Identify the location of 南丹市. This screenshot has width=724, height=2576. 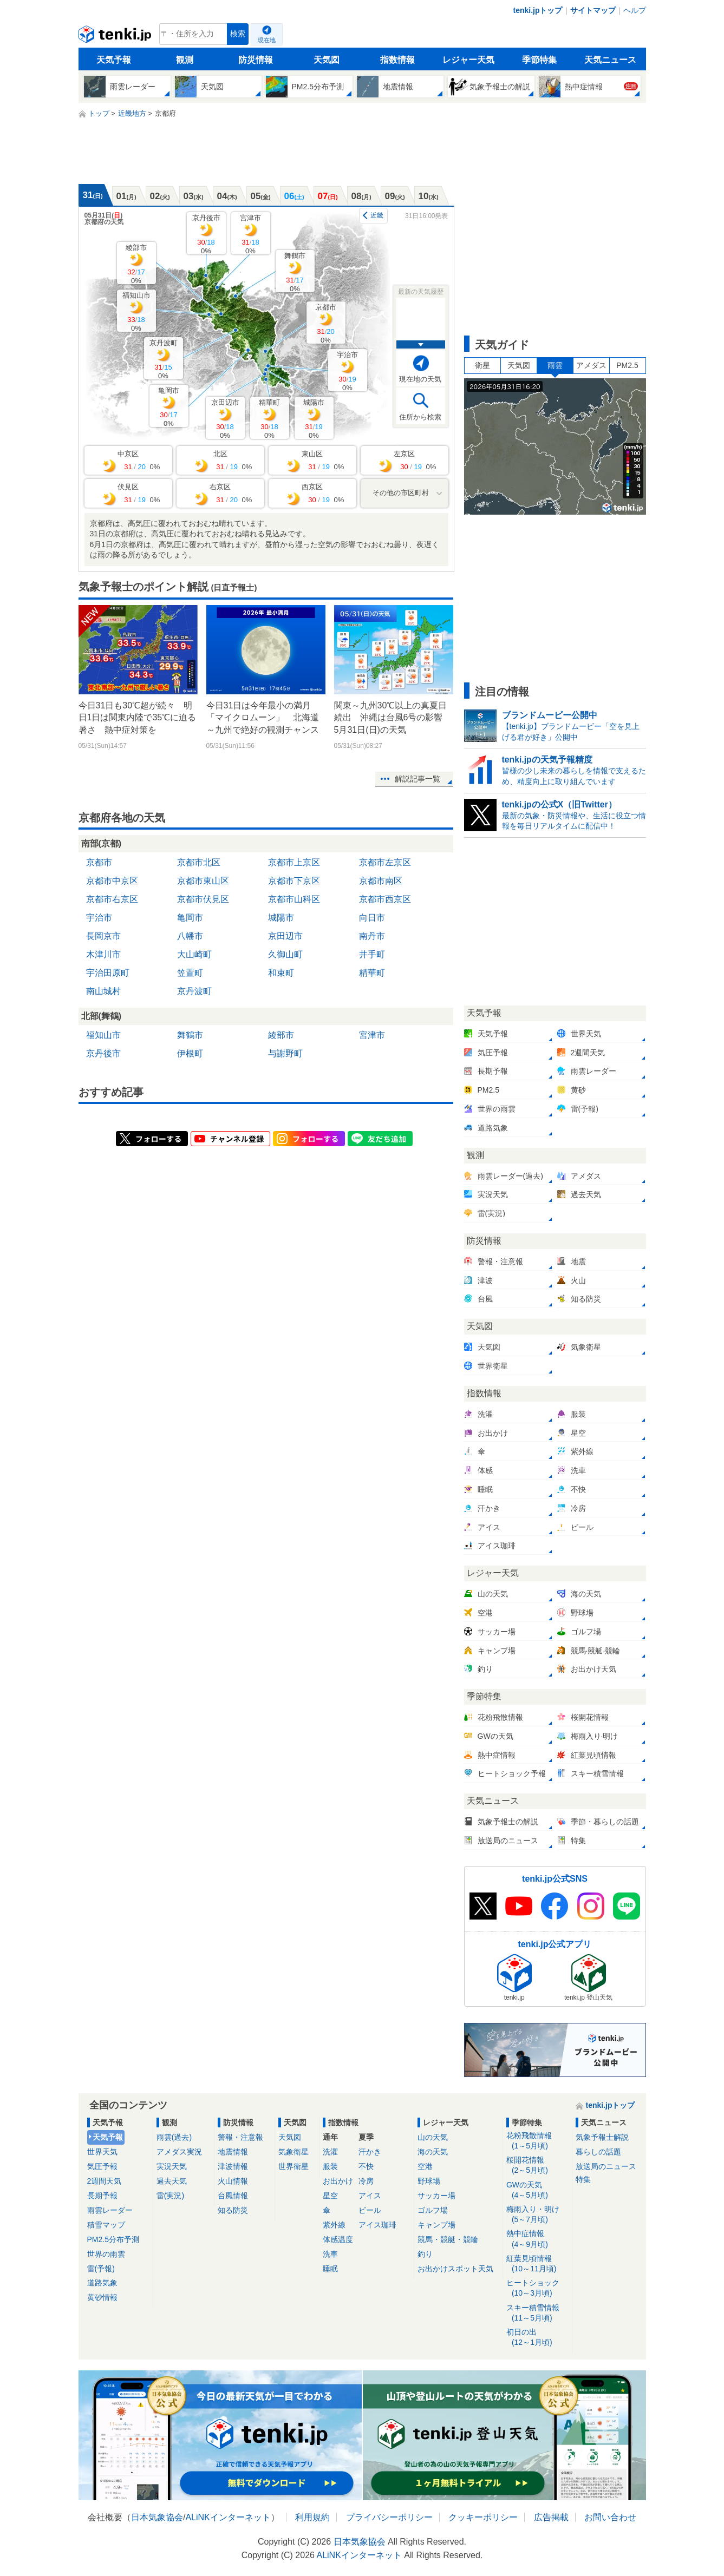
(372, 936).